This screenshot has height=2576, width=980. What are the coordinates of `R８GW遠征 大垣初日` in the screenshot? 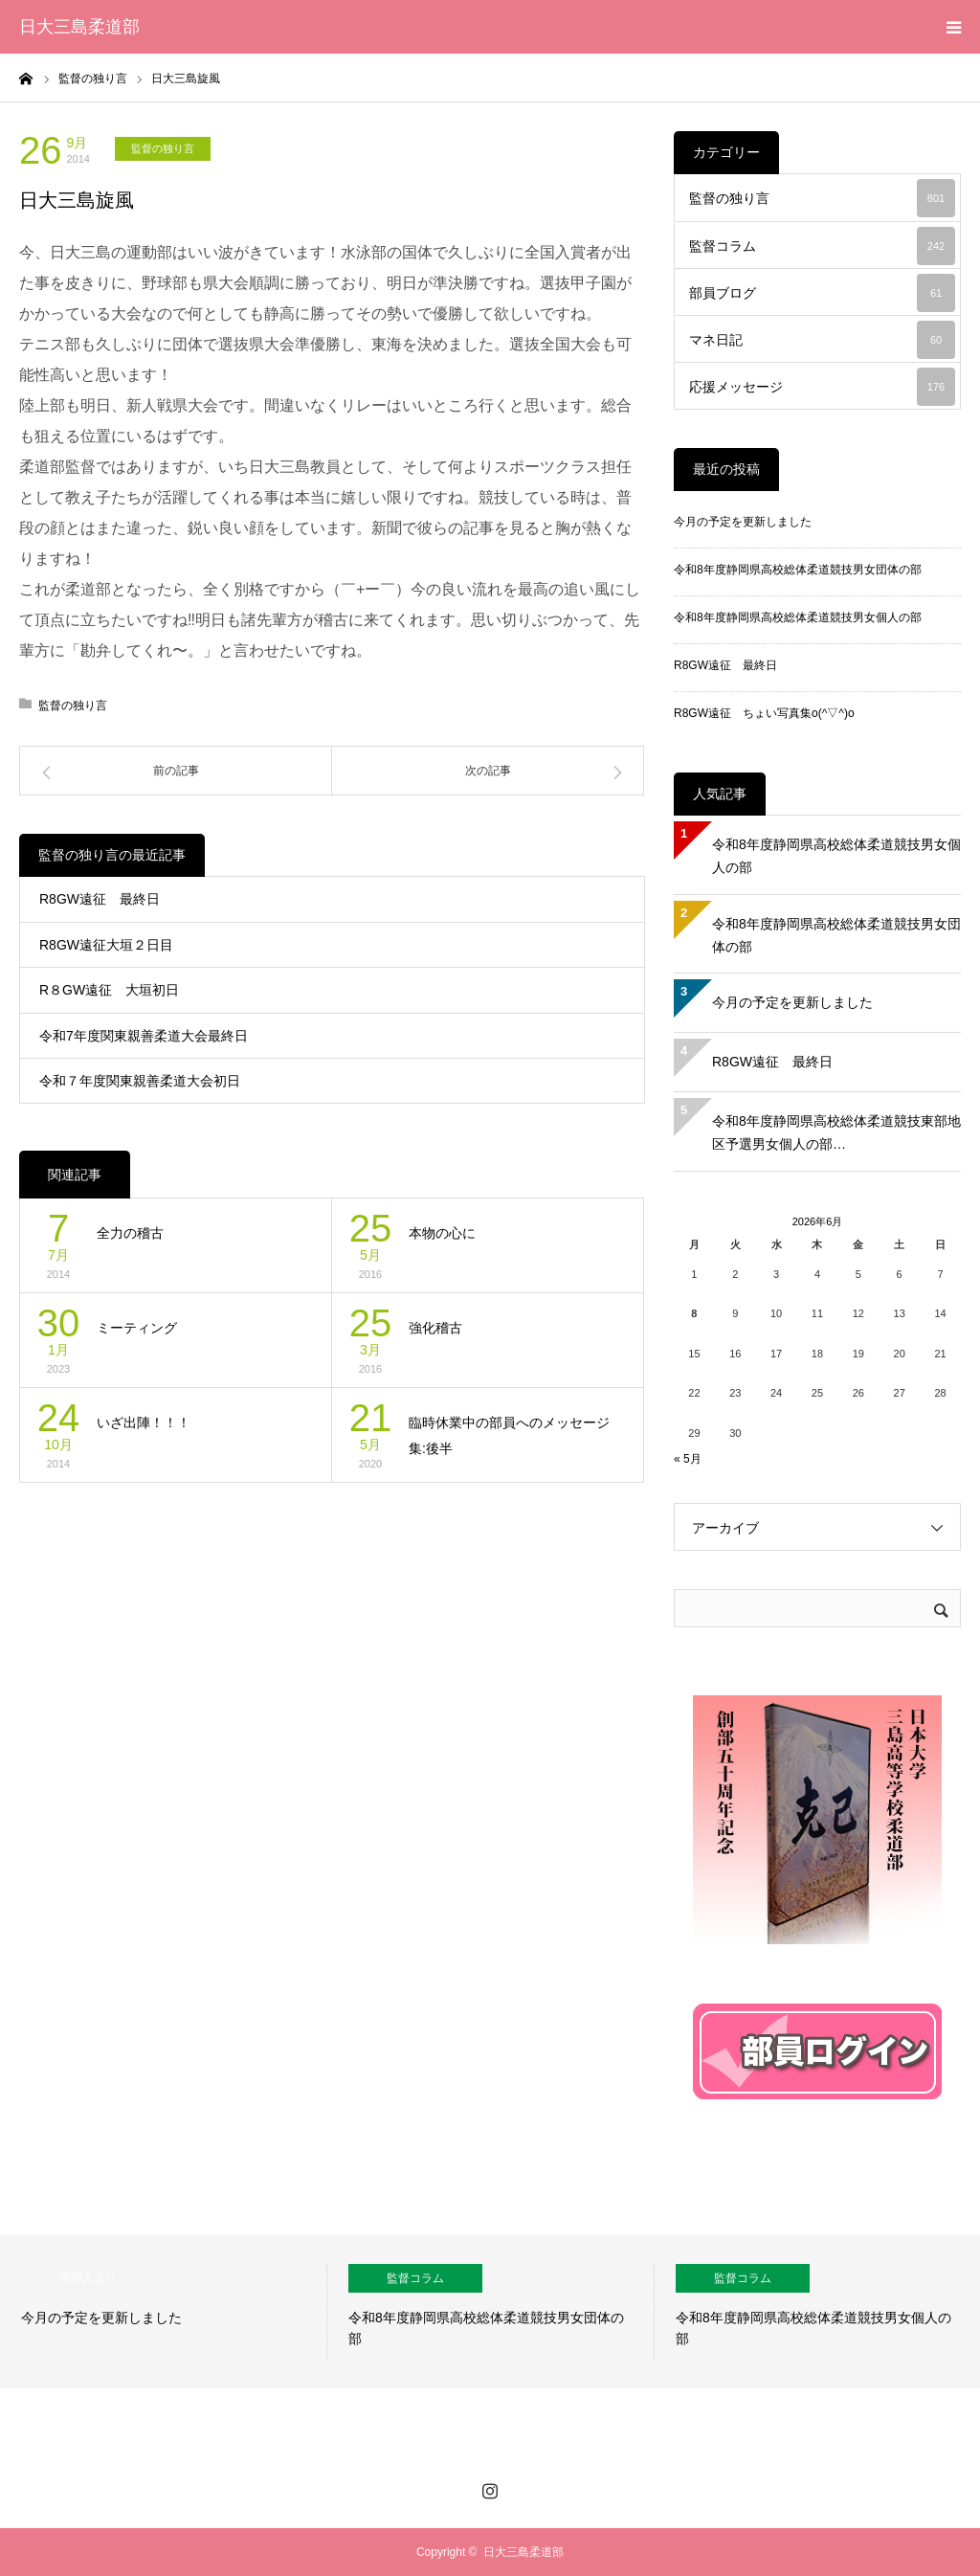 It's located at (109, 989).